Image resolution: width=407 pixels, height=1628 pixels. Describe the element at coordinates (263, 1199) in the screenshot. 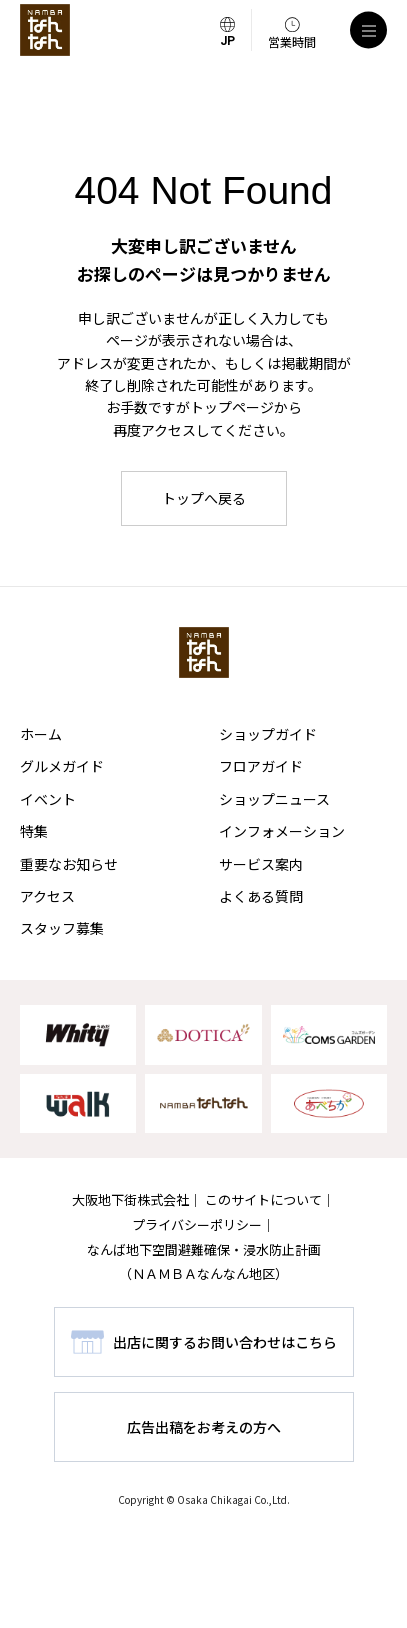

I see `このサイトについて` at that location.